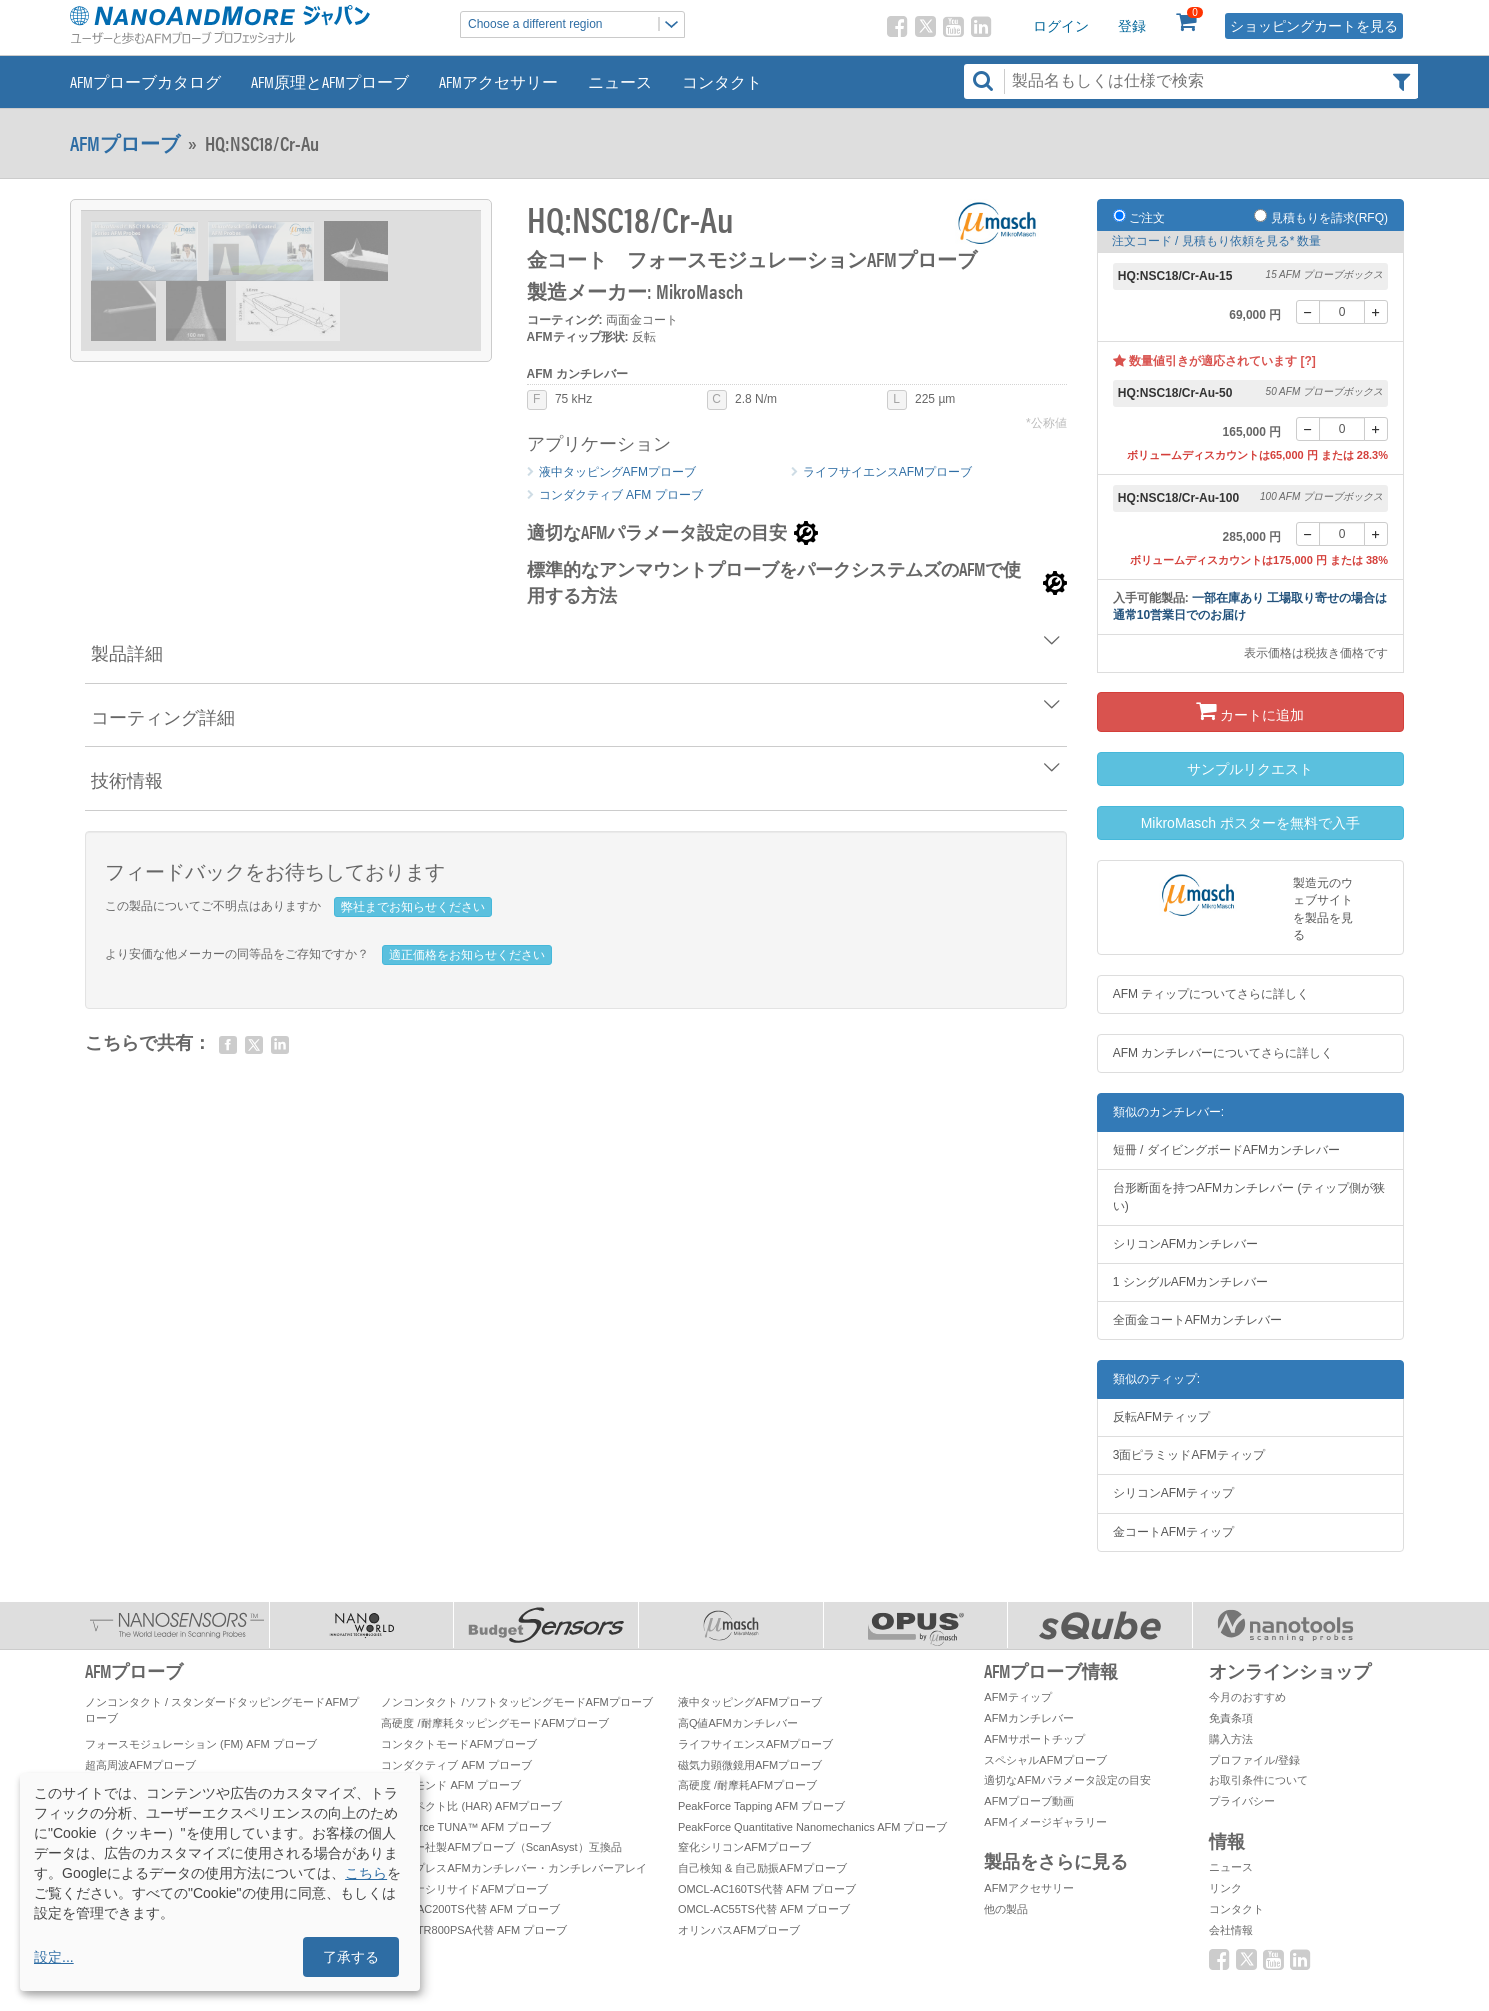 This screenshot has height=2011, width=1489. I want to click on 会社情報, so click(1231, 1930).